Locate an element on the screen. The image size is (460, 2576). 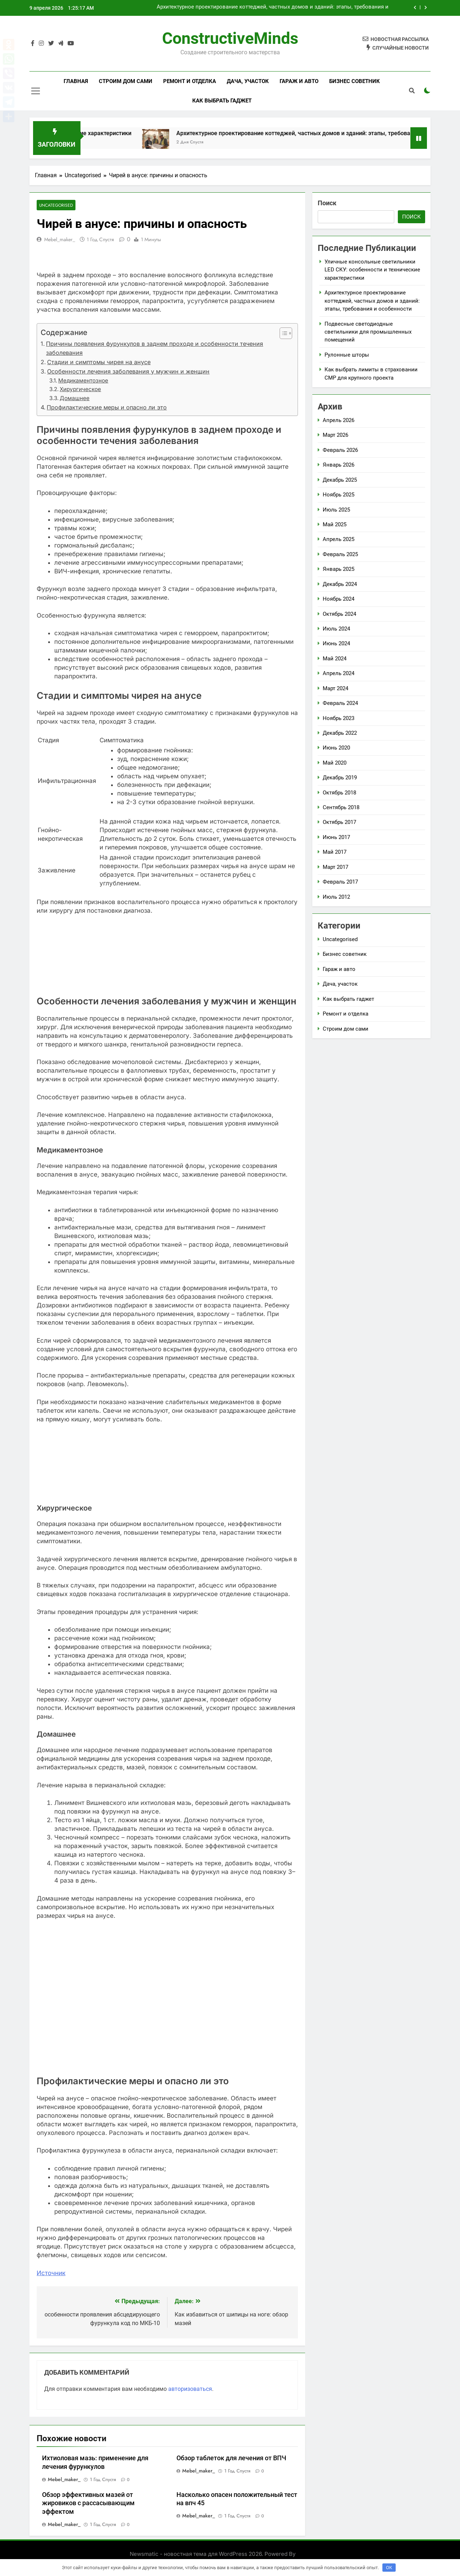
OK is located at coordinates (389, 2567).